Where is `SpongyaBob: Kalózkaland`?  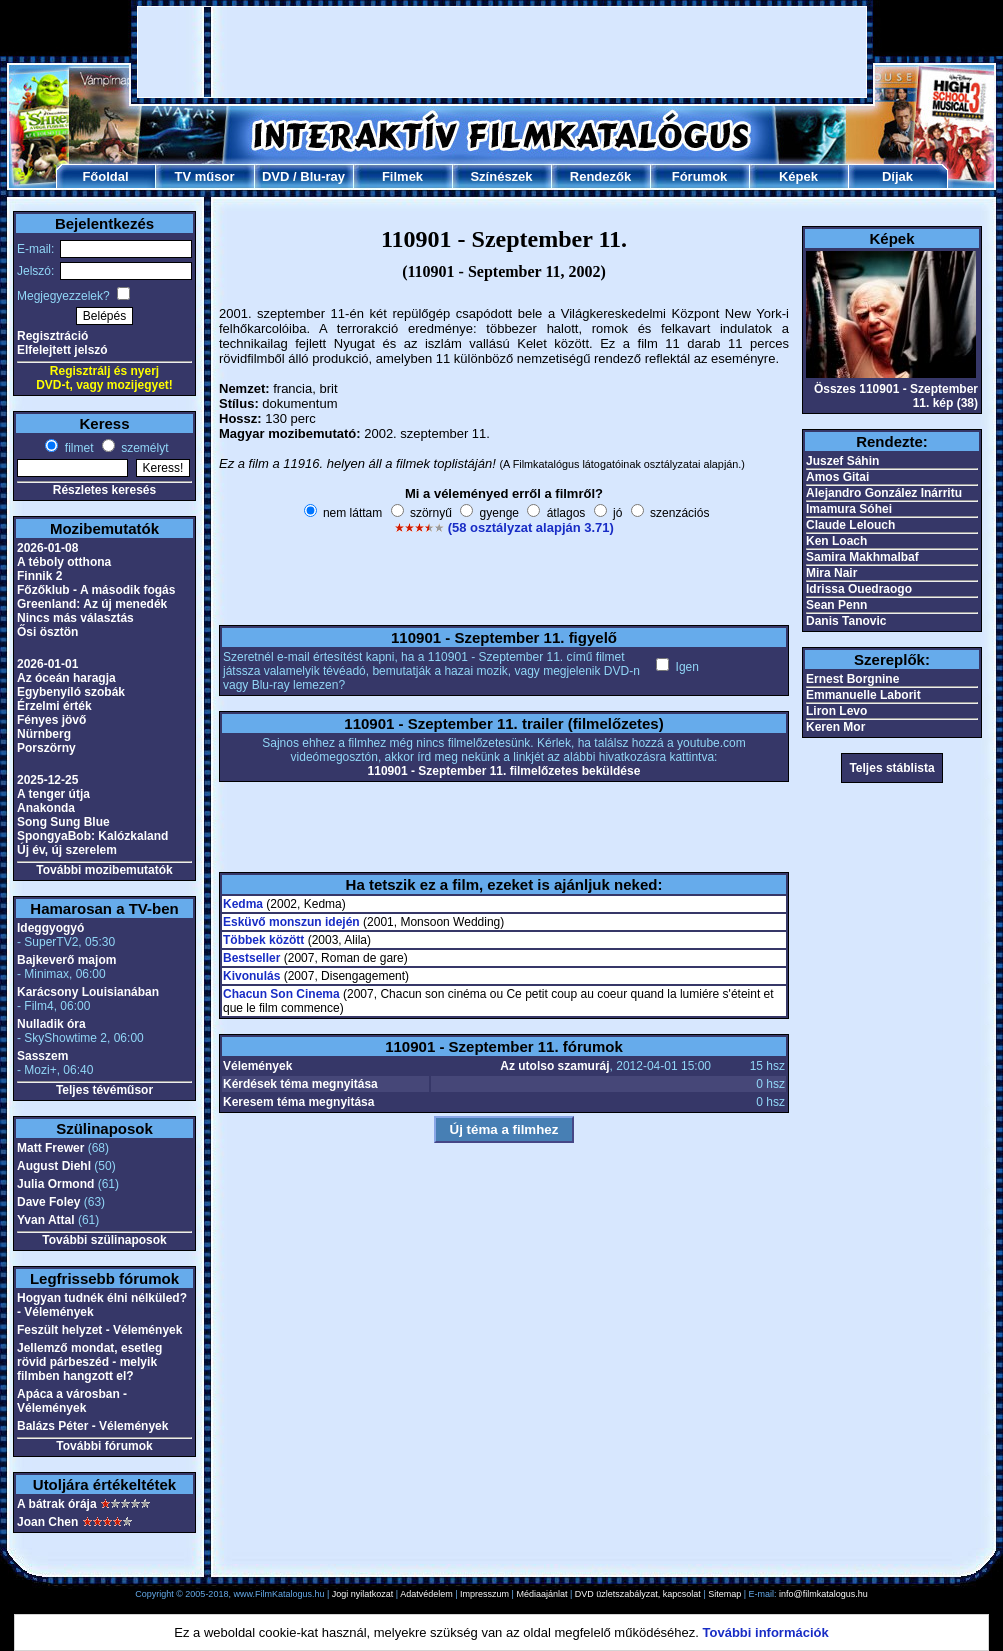
SpongyaBob: Kalózkaland is located at coordinates (92, 836).